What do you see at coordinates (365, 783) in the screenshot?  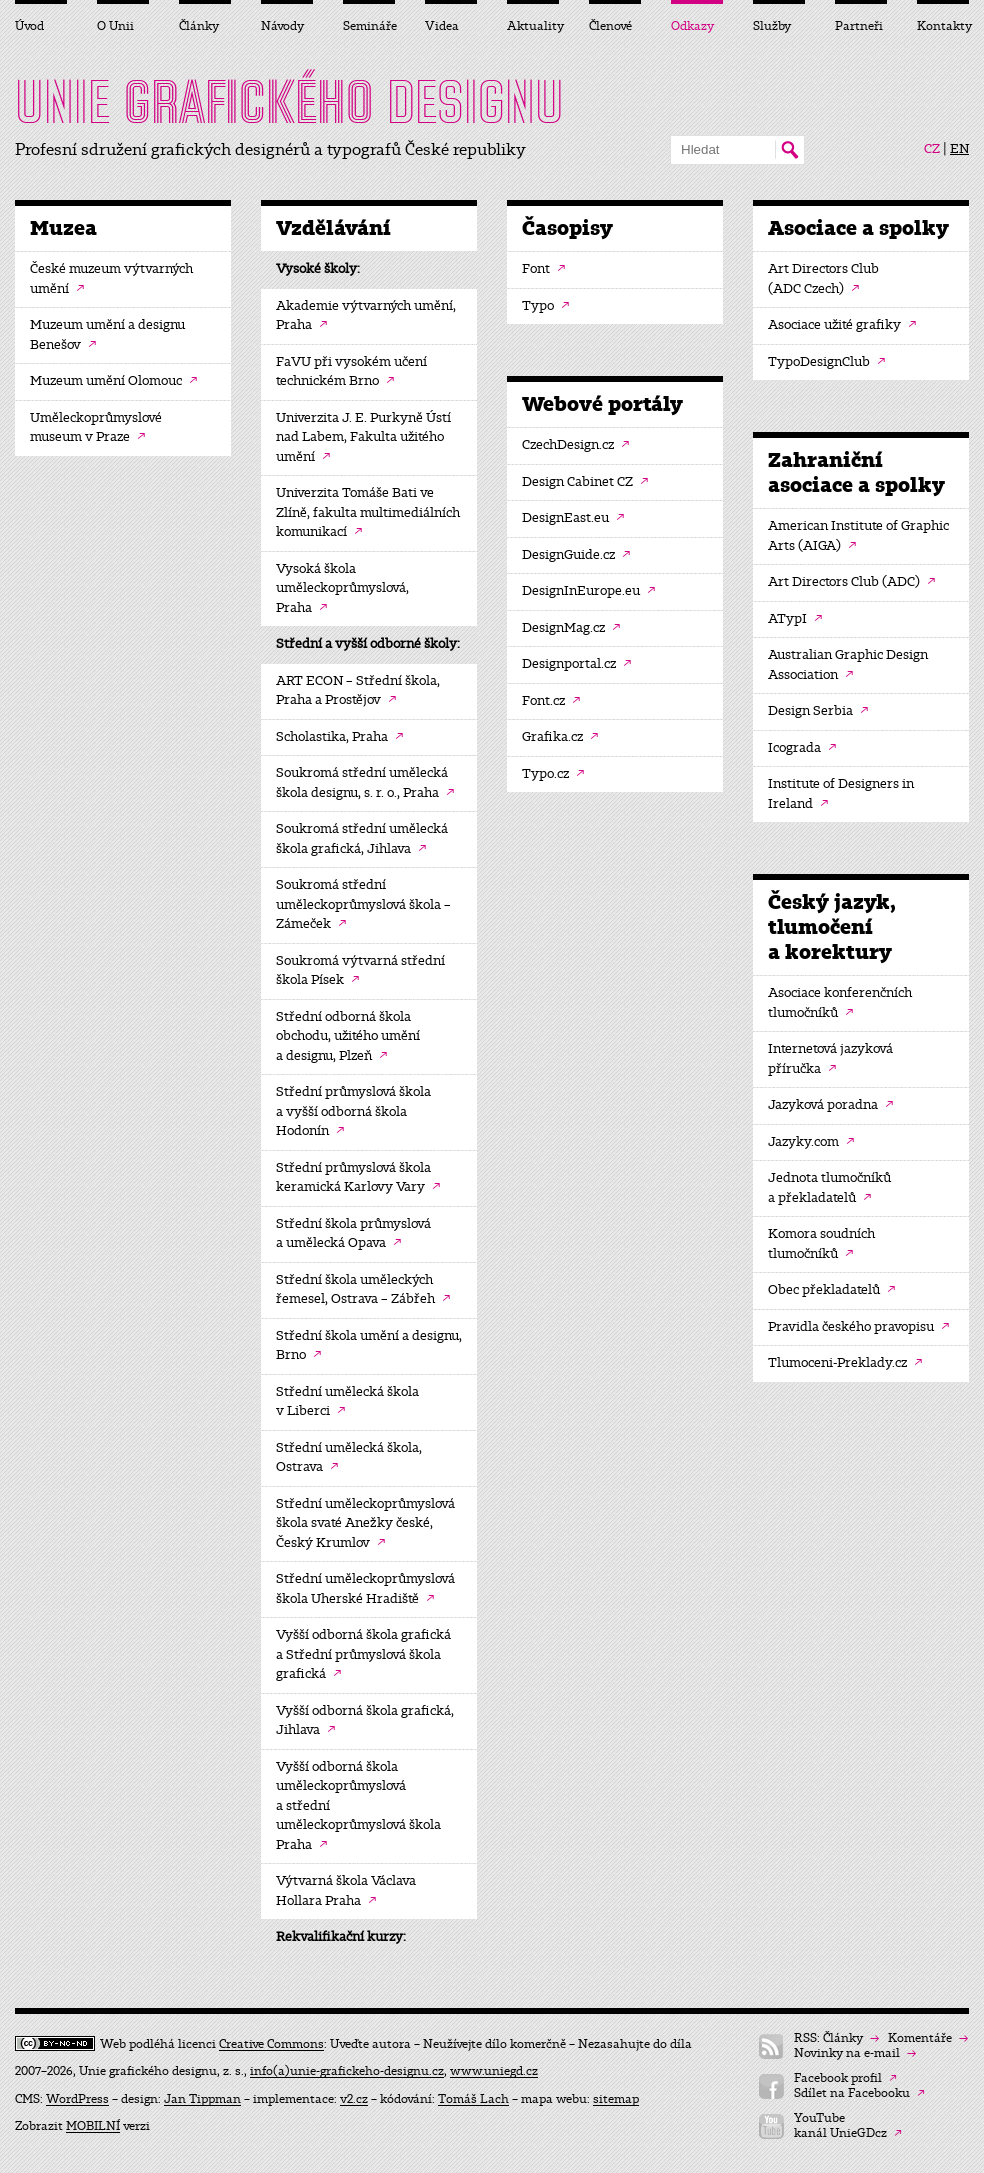 I see `Soukromá střední umělecká škola designu, s. r. o., Praha` at bounding box center [365, 783].